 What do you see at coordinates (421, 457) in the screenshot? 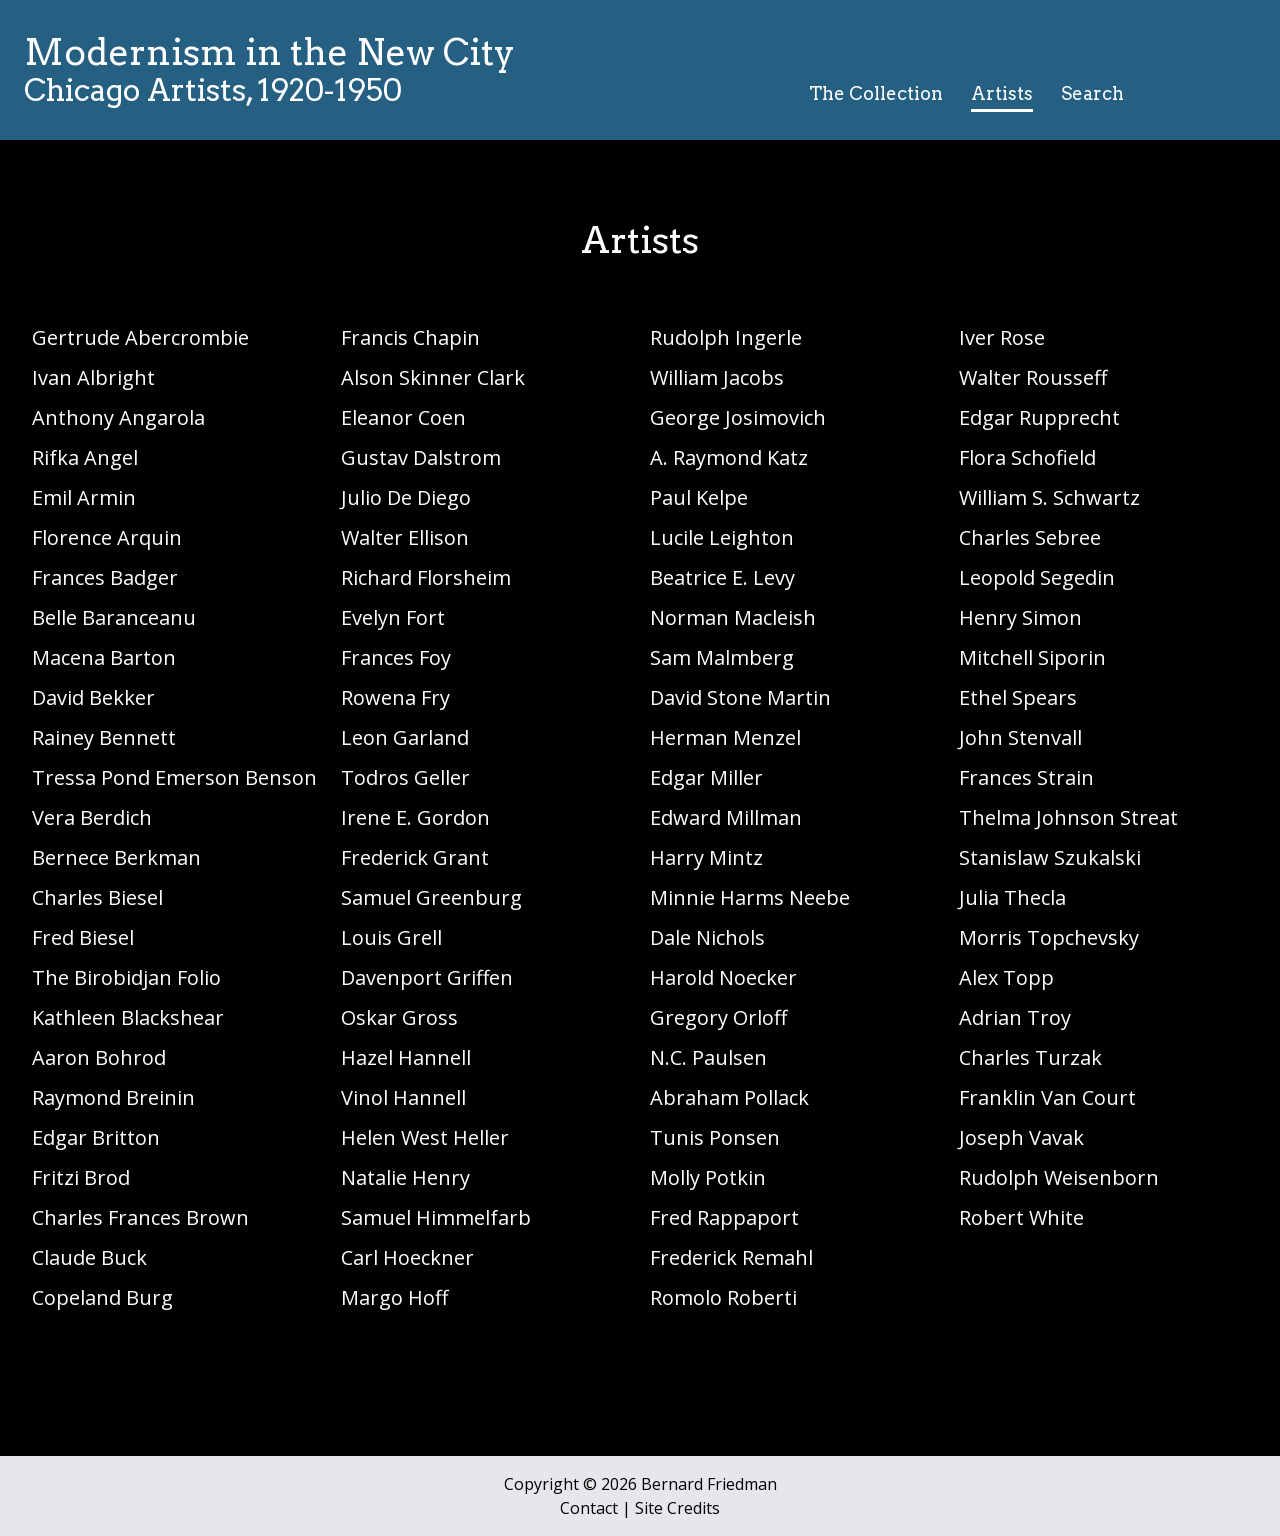
I see `Gustav Dalstrom` at bounding box center [421, 457].